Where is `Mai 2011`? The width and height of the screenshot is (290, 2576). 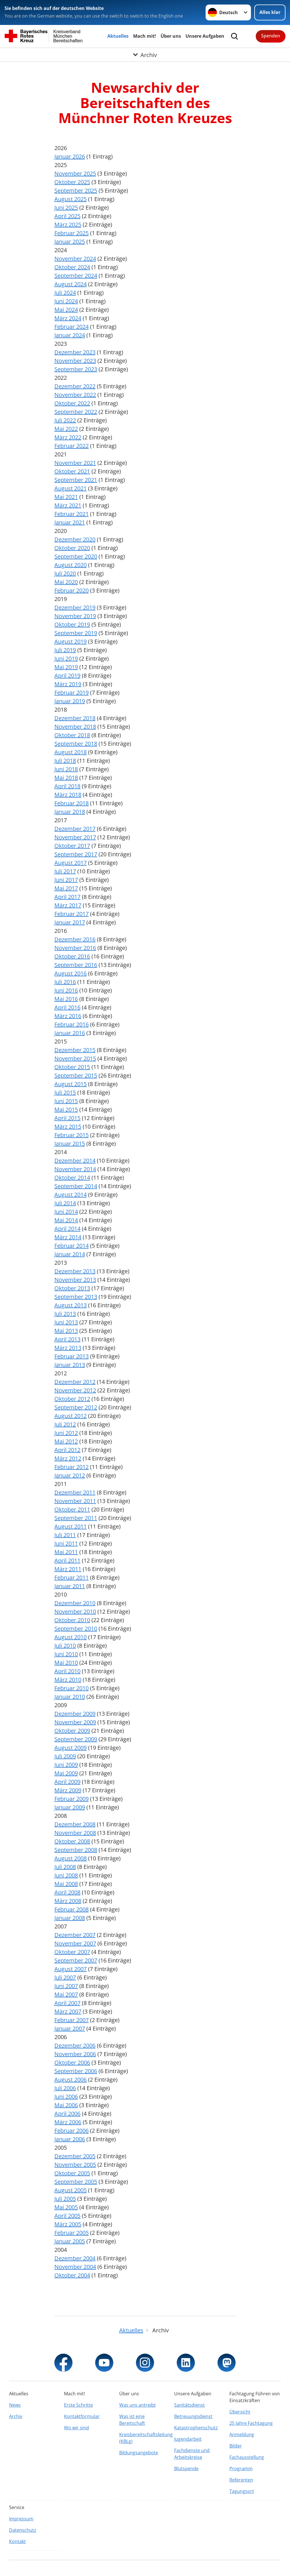 Mai 2011 is located at coordinates (66, 1552).